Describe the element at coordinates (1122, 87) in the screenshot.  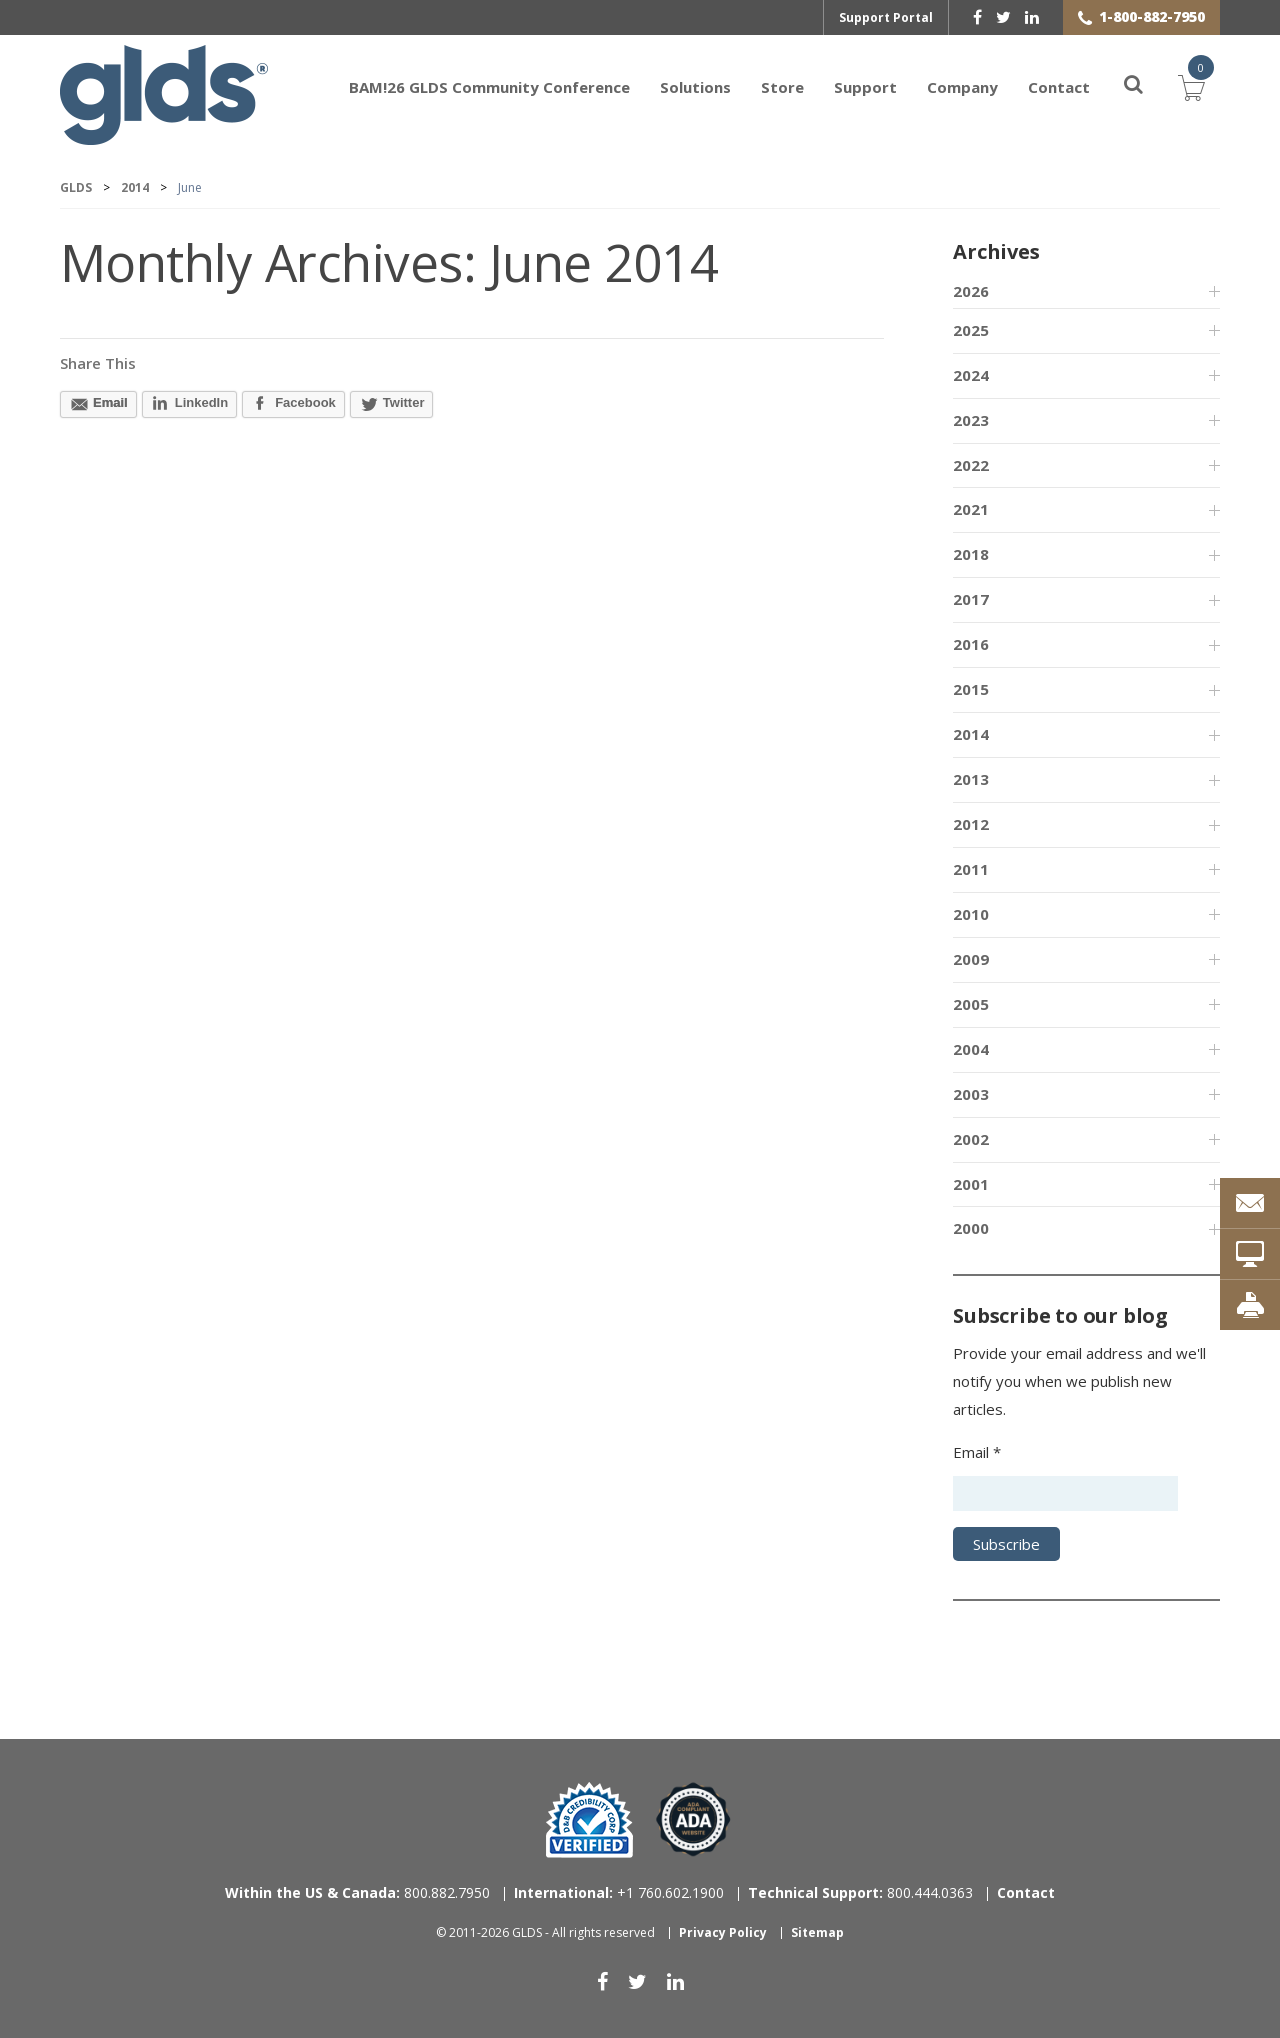
I see `[Search]` at that location.